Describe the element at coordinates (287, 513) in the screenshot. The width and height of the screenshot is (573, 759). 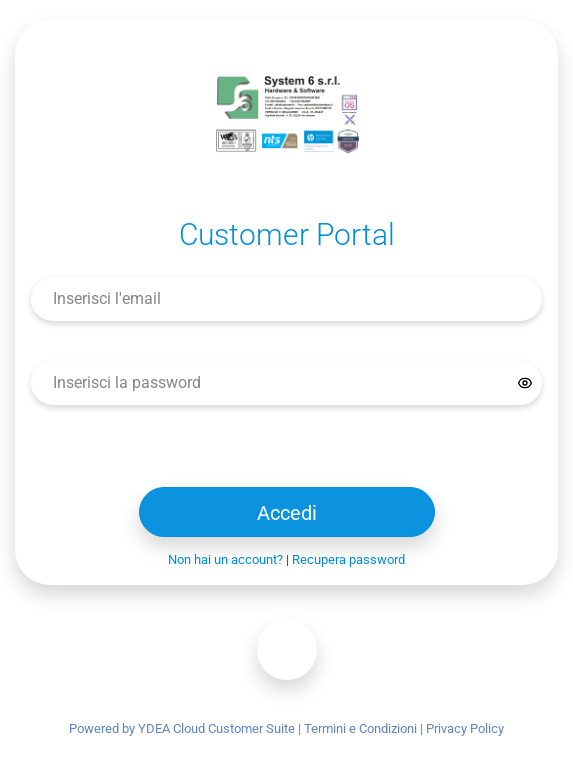
I see `Accedi` at that location.